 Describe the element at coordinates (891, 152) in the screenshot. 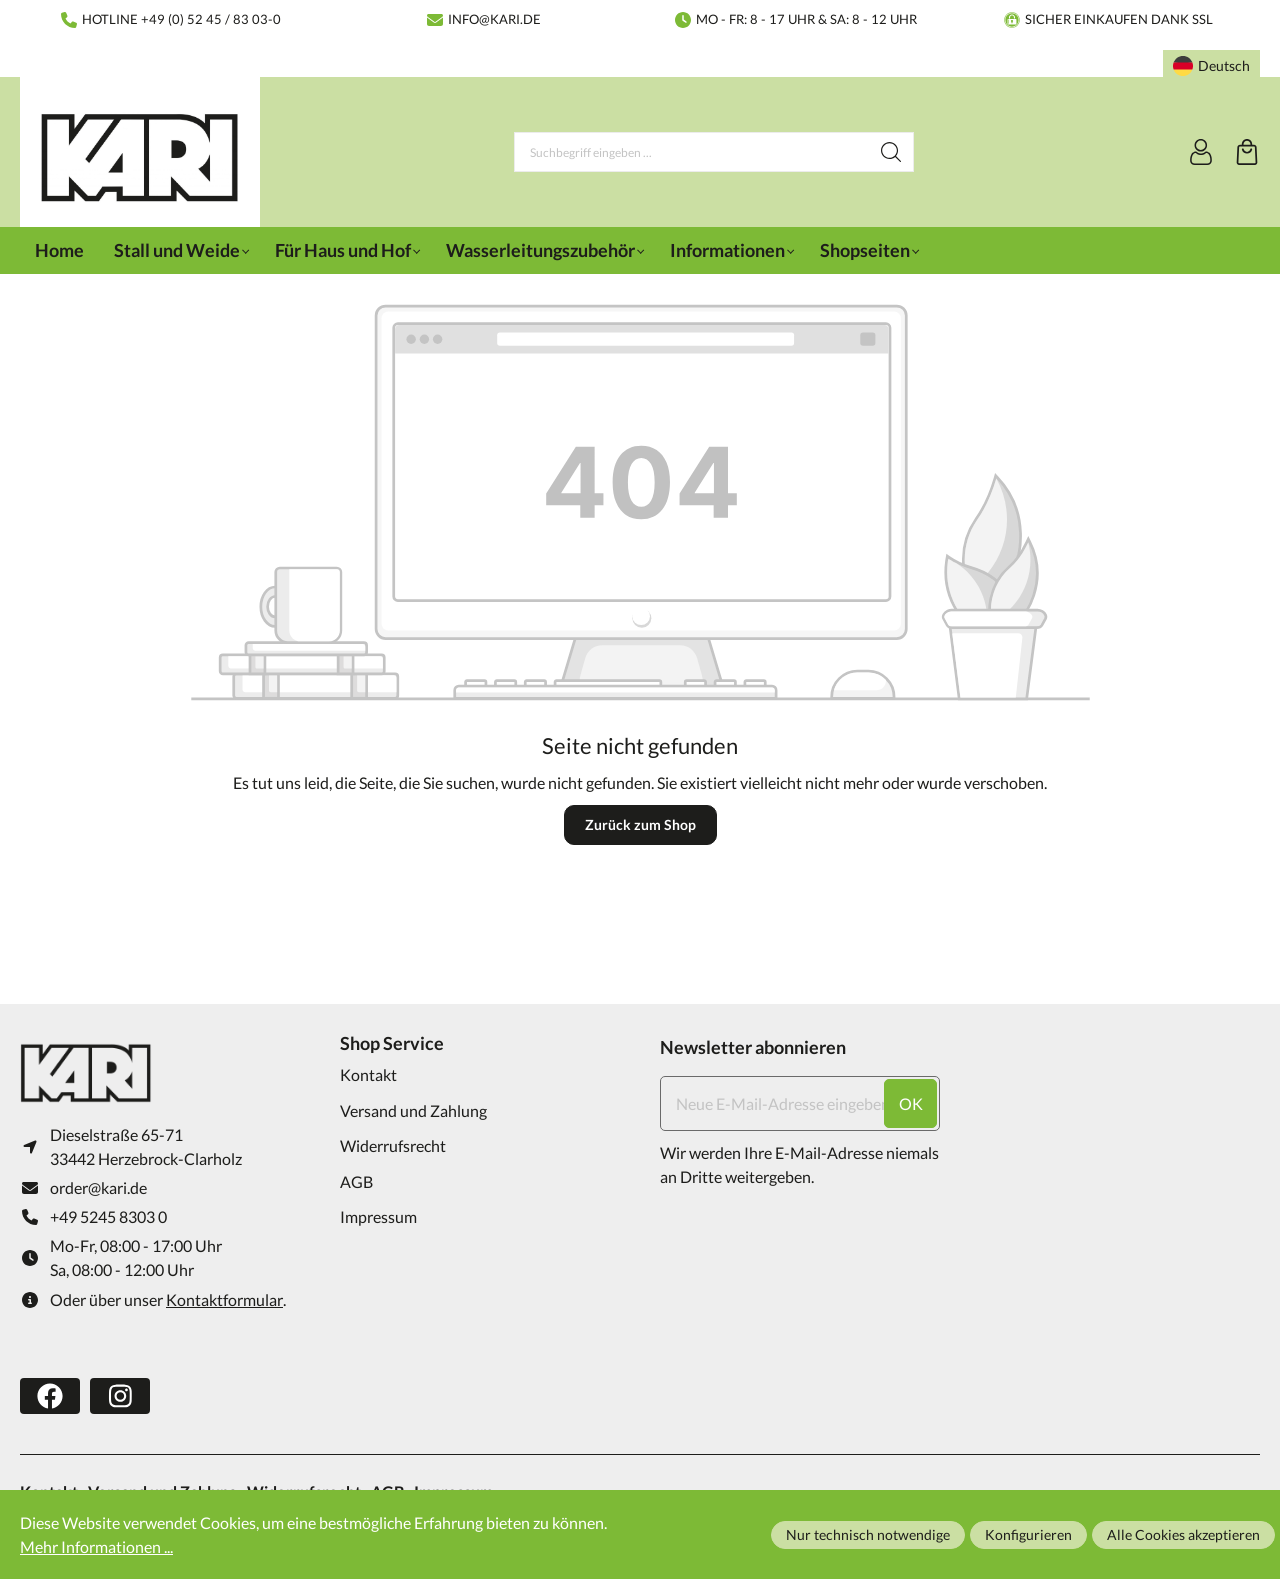

I see `[Suchen]` at that location.